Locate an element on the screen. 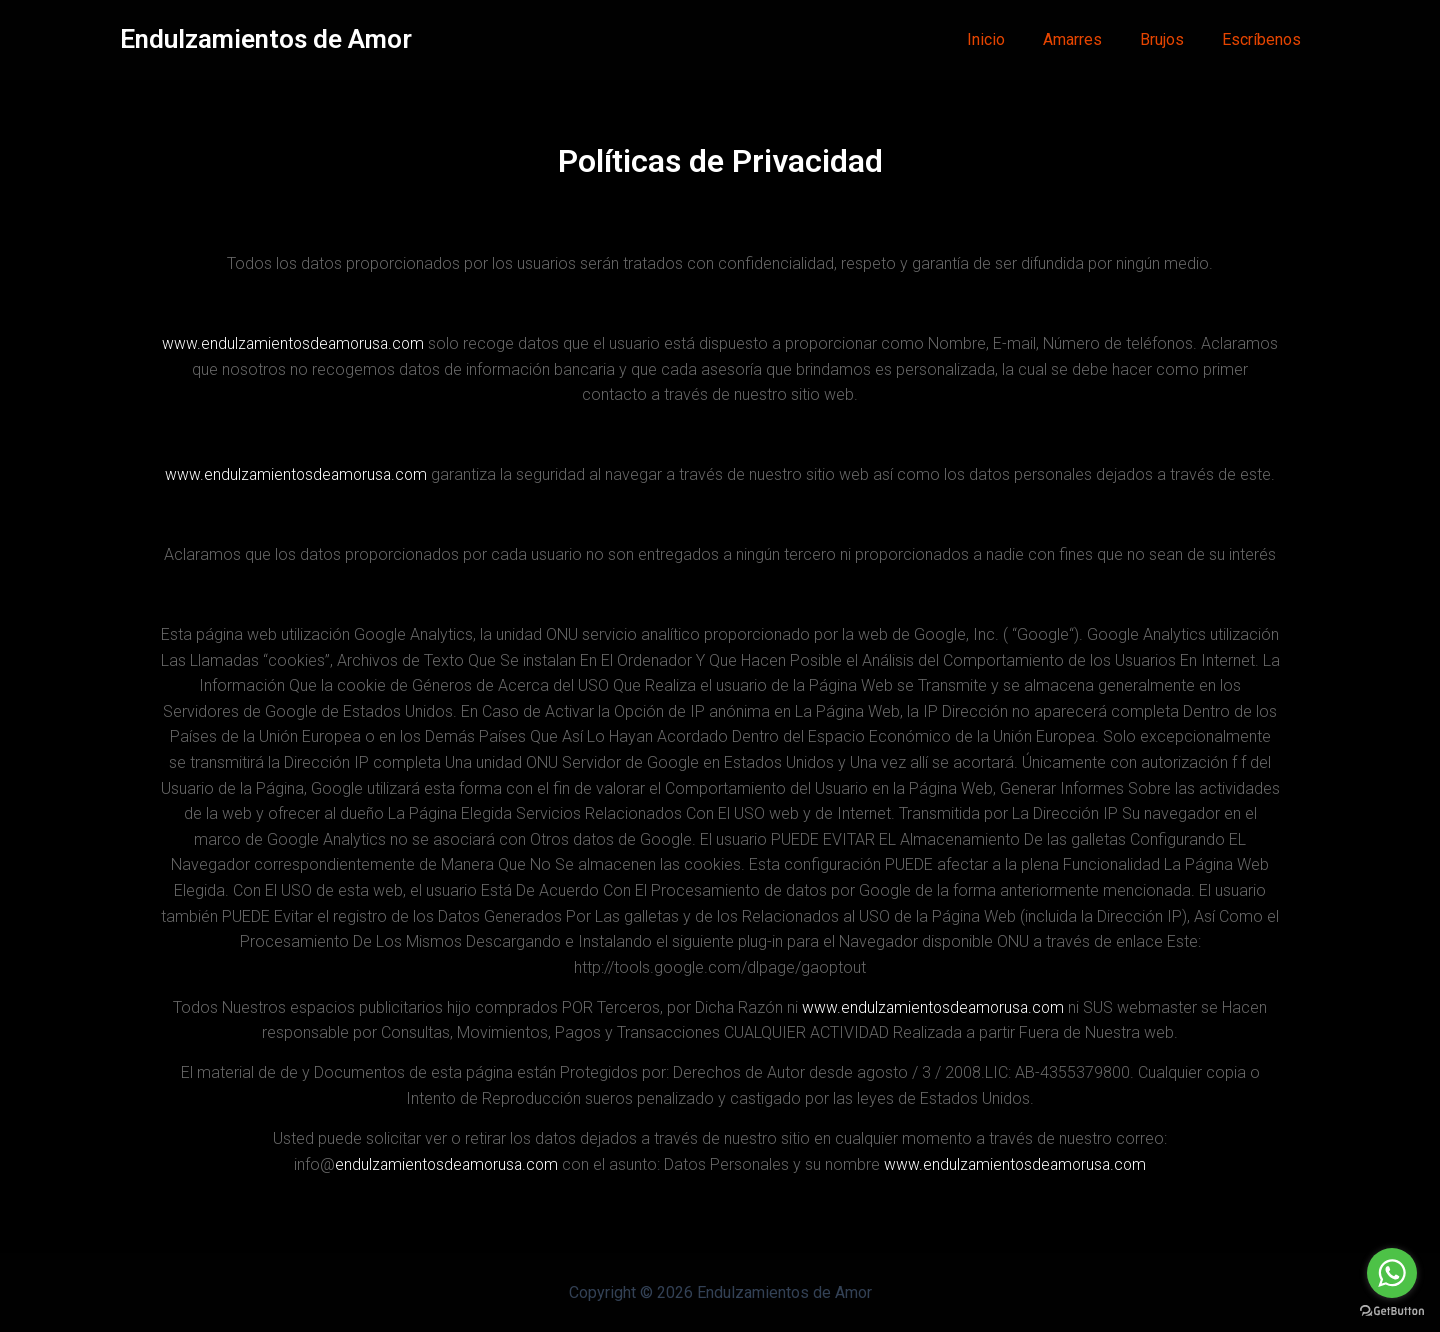 The width and height of the screenshot is (1440, 1332). Endulzamientos de Amor is located at coordinates (266, 39).